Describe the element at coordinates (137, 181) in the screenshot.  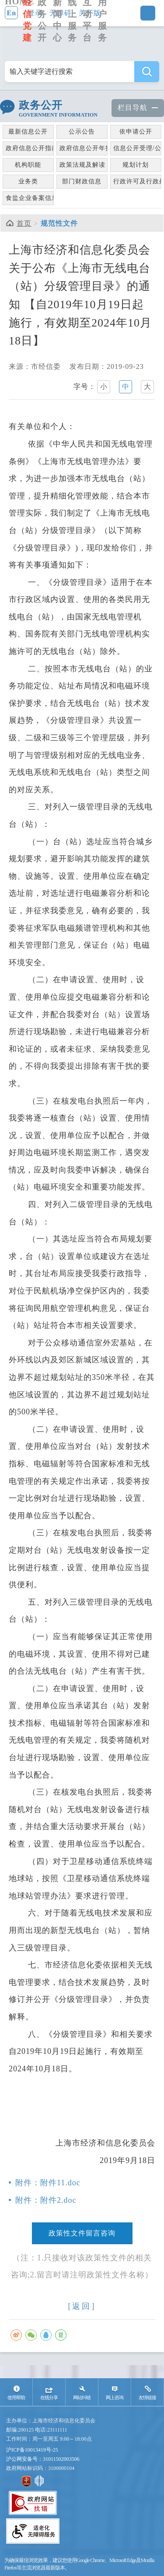
I see `行政许可及行政处罚信息` at that location.